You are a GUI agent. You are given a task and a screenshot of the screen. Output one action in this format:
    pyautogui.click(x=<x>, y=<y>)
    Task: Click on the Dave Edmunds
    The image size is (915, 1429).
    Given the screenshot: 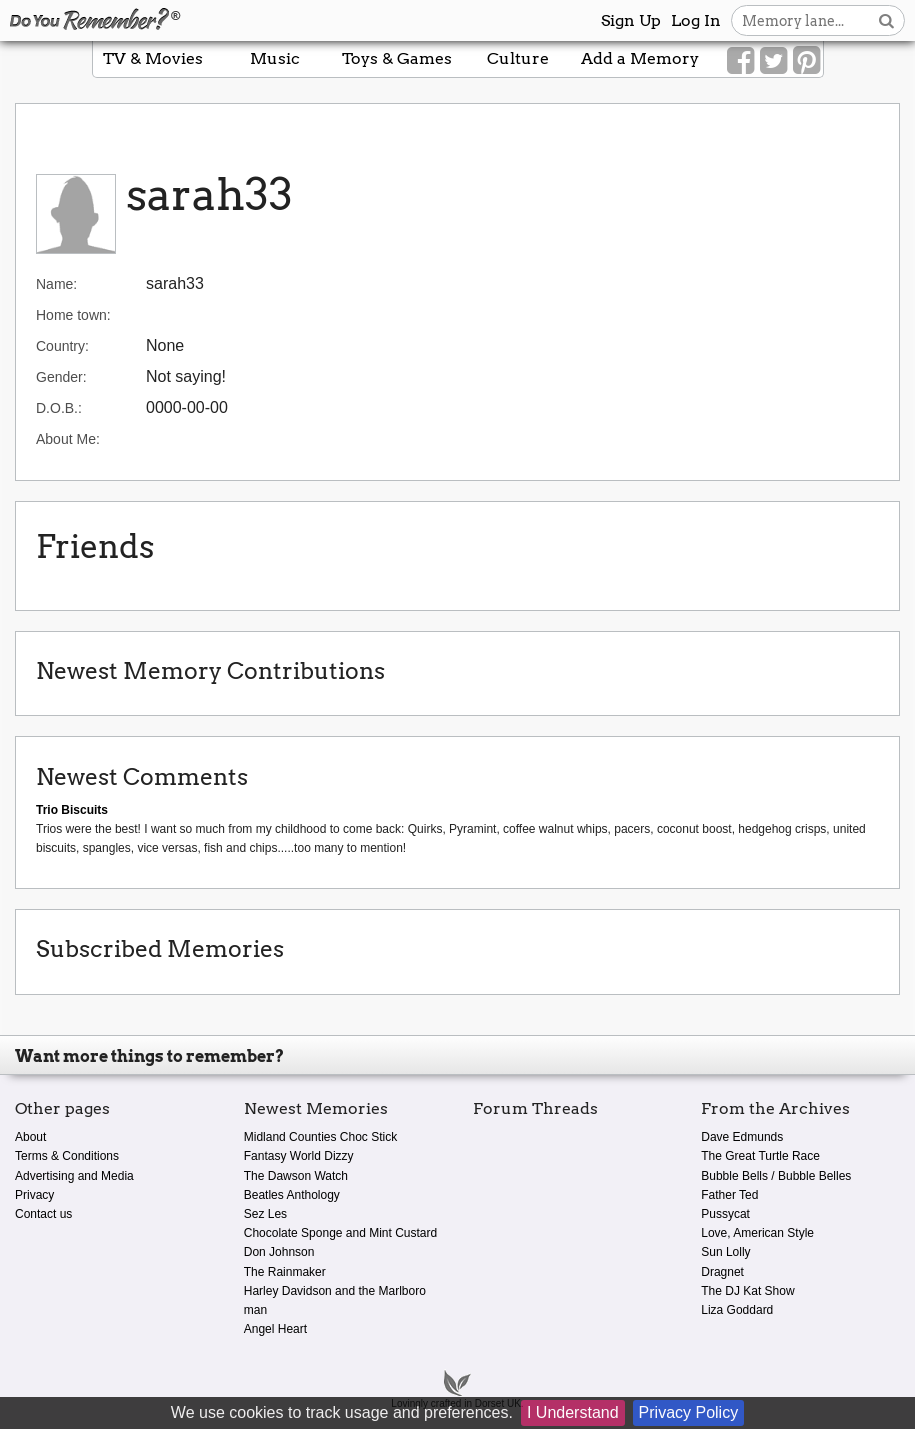 What is the action you would take?
    pyautogui.click(x=742, y=1137)
    